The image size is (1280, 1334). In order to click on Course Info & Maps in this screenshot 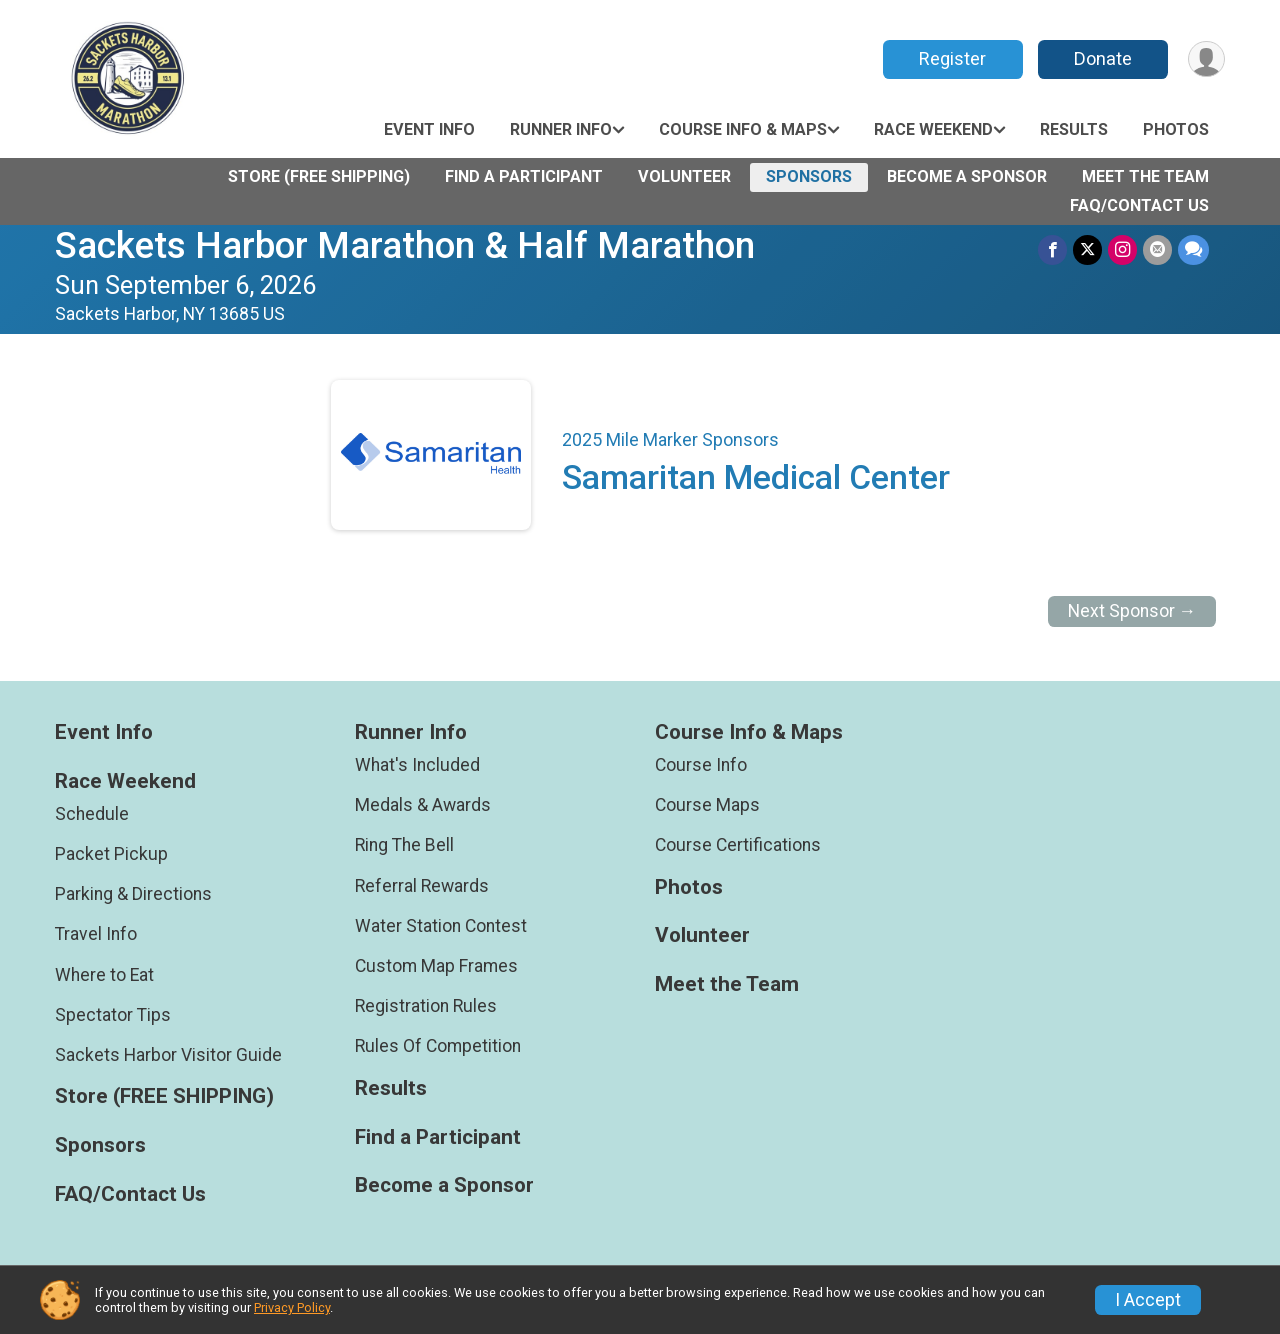, I will do `click(743, 129)`.